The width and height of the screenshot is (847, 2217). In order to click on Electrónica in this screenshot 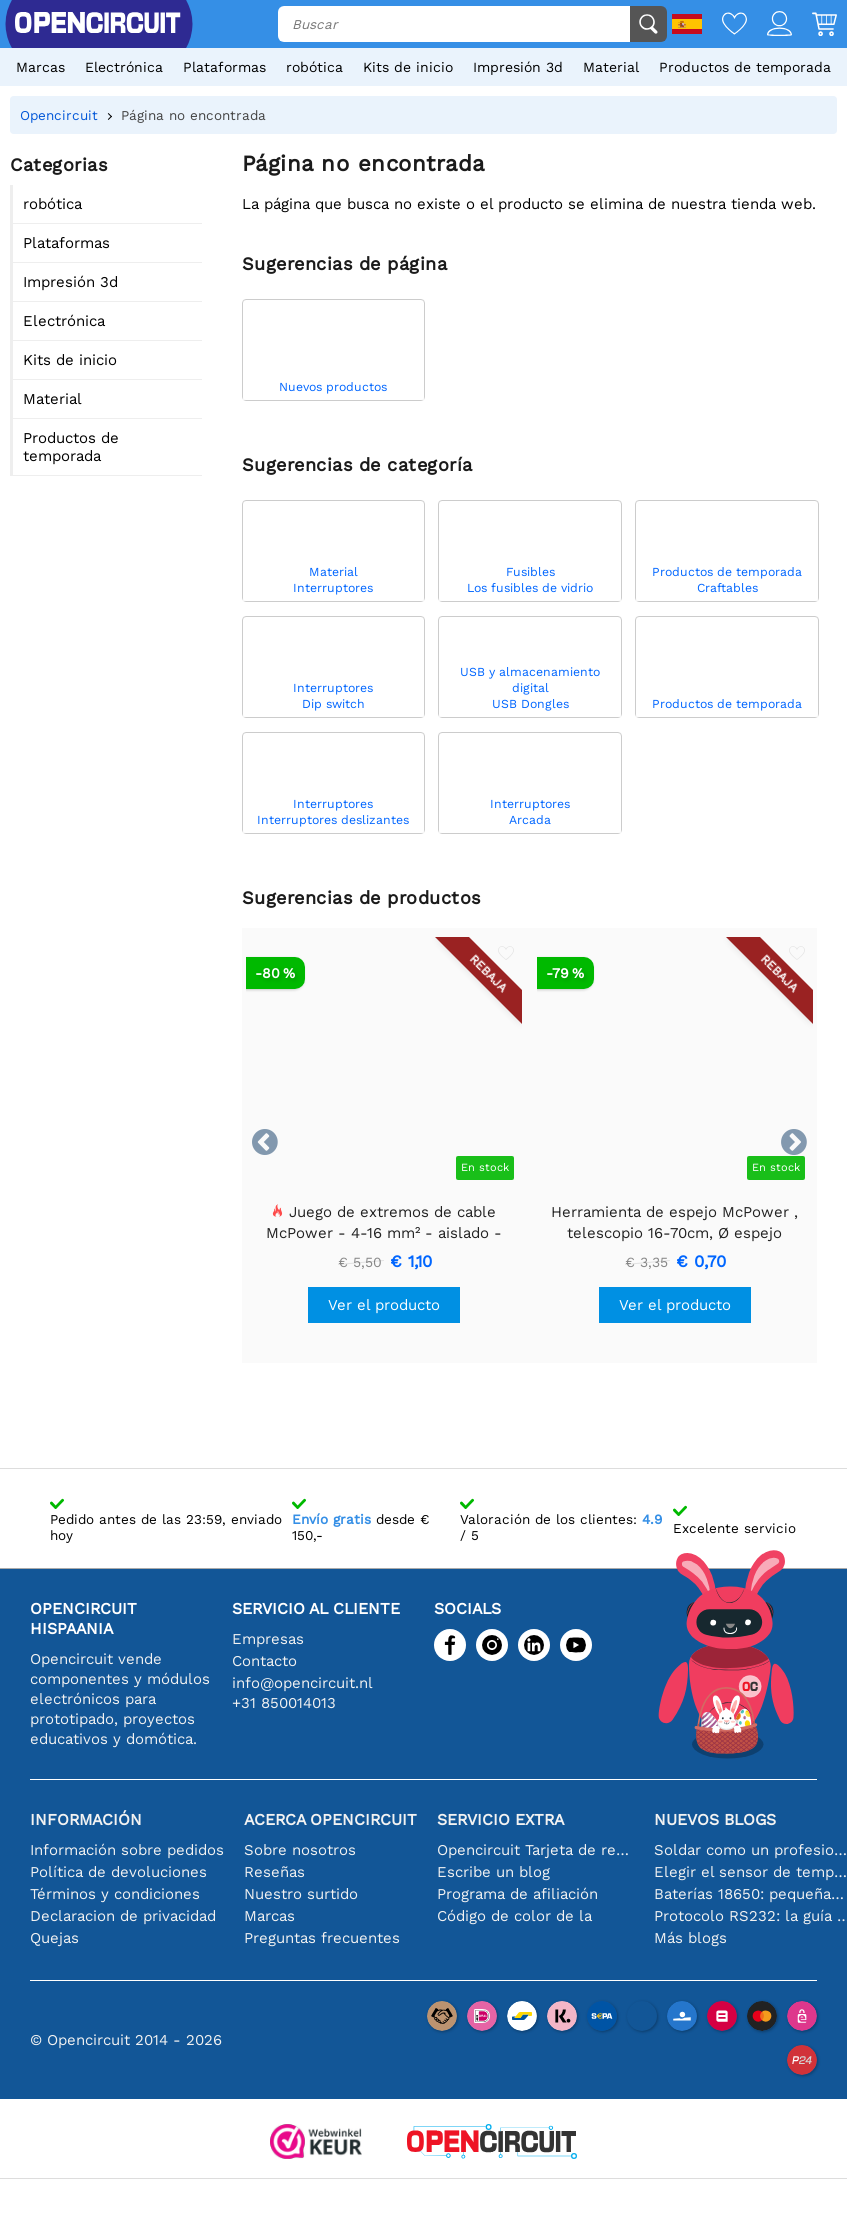, I will do `click(124, 67)`.